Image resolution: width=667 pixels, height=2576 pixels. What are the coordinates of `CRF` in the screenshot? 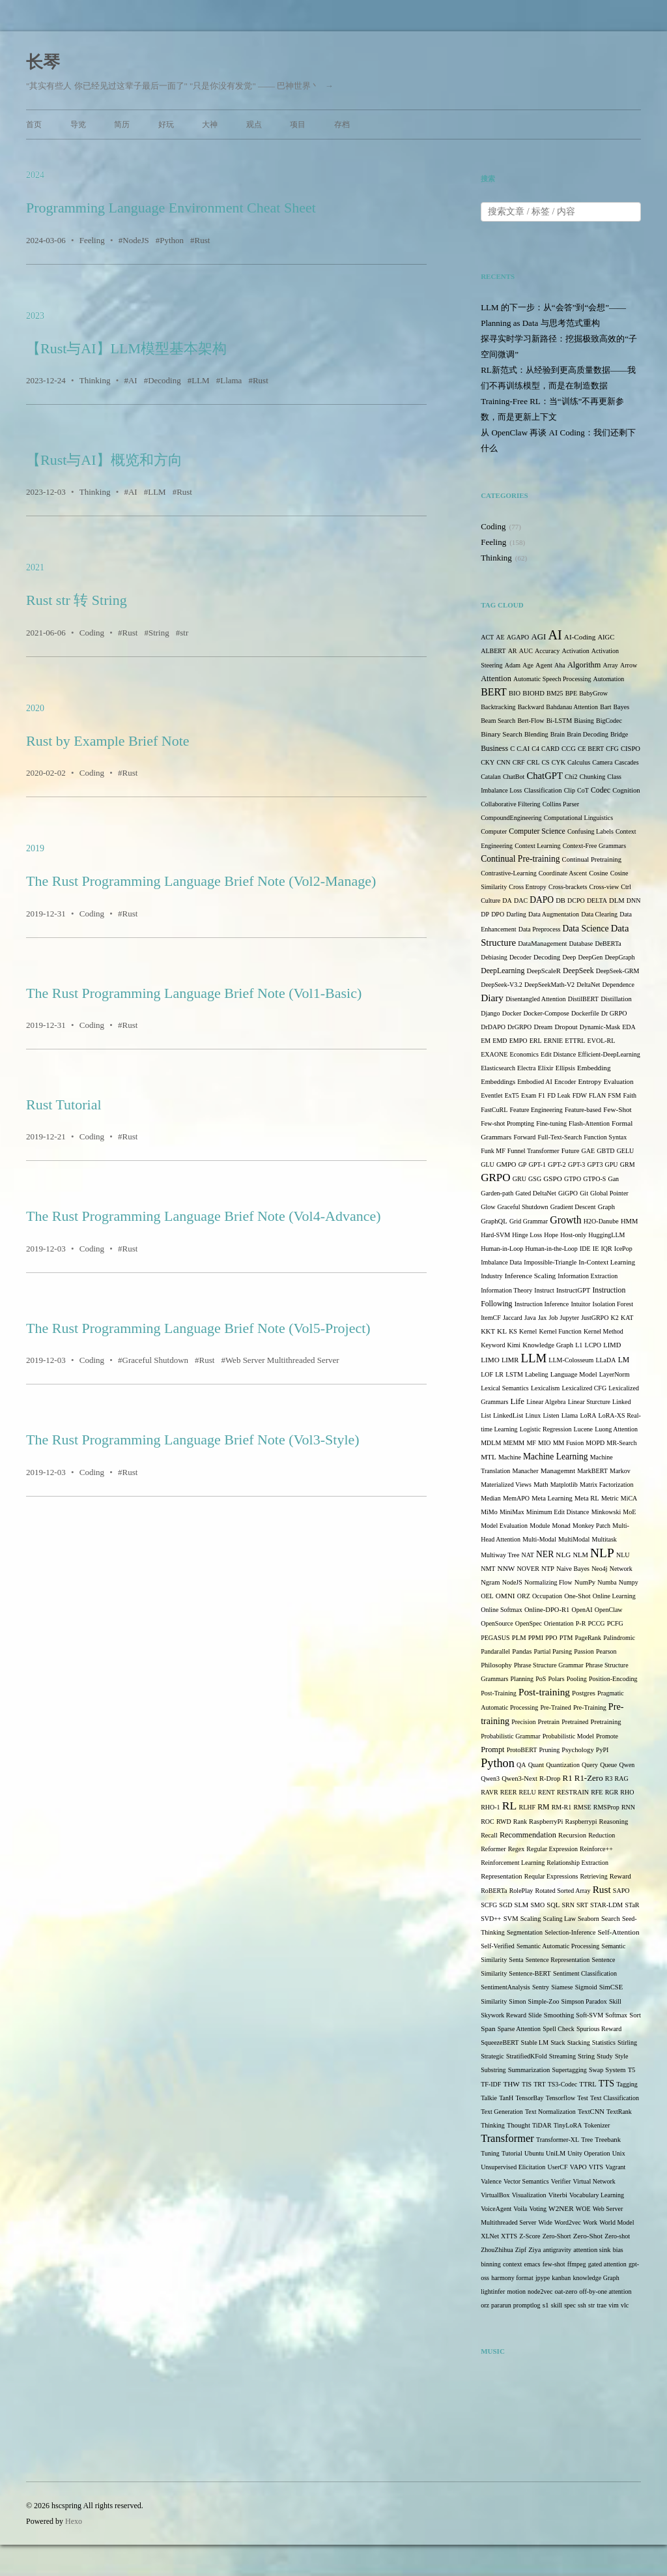 It's located at (519, 762).